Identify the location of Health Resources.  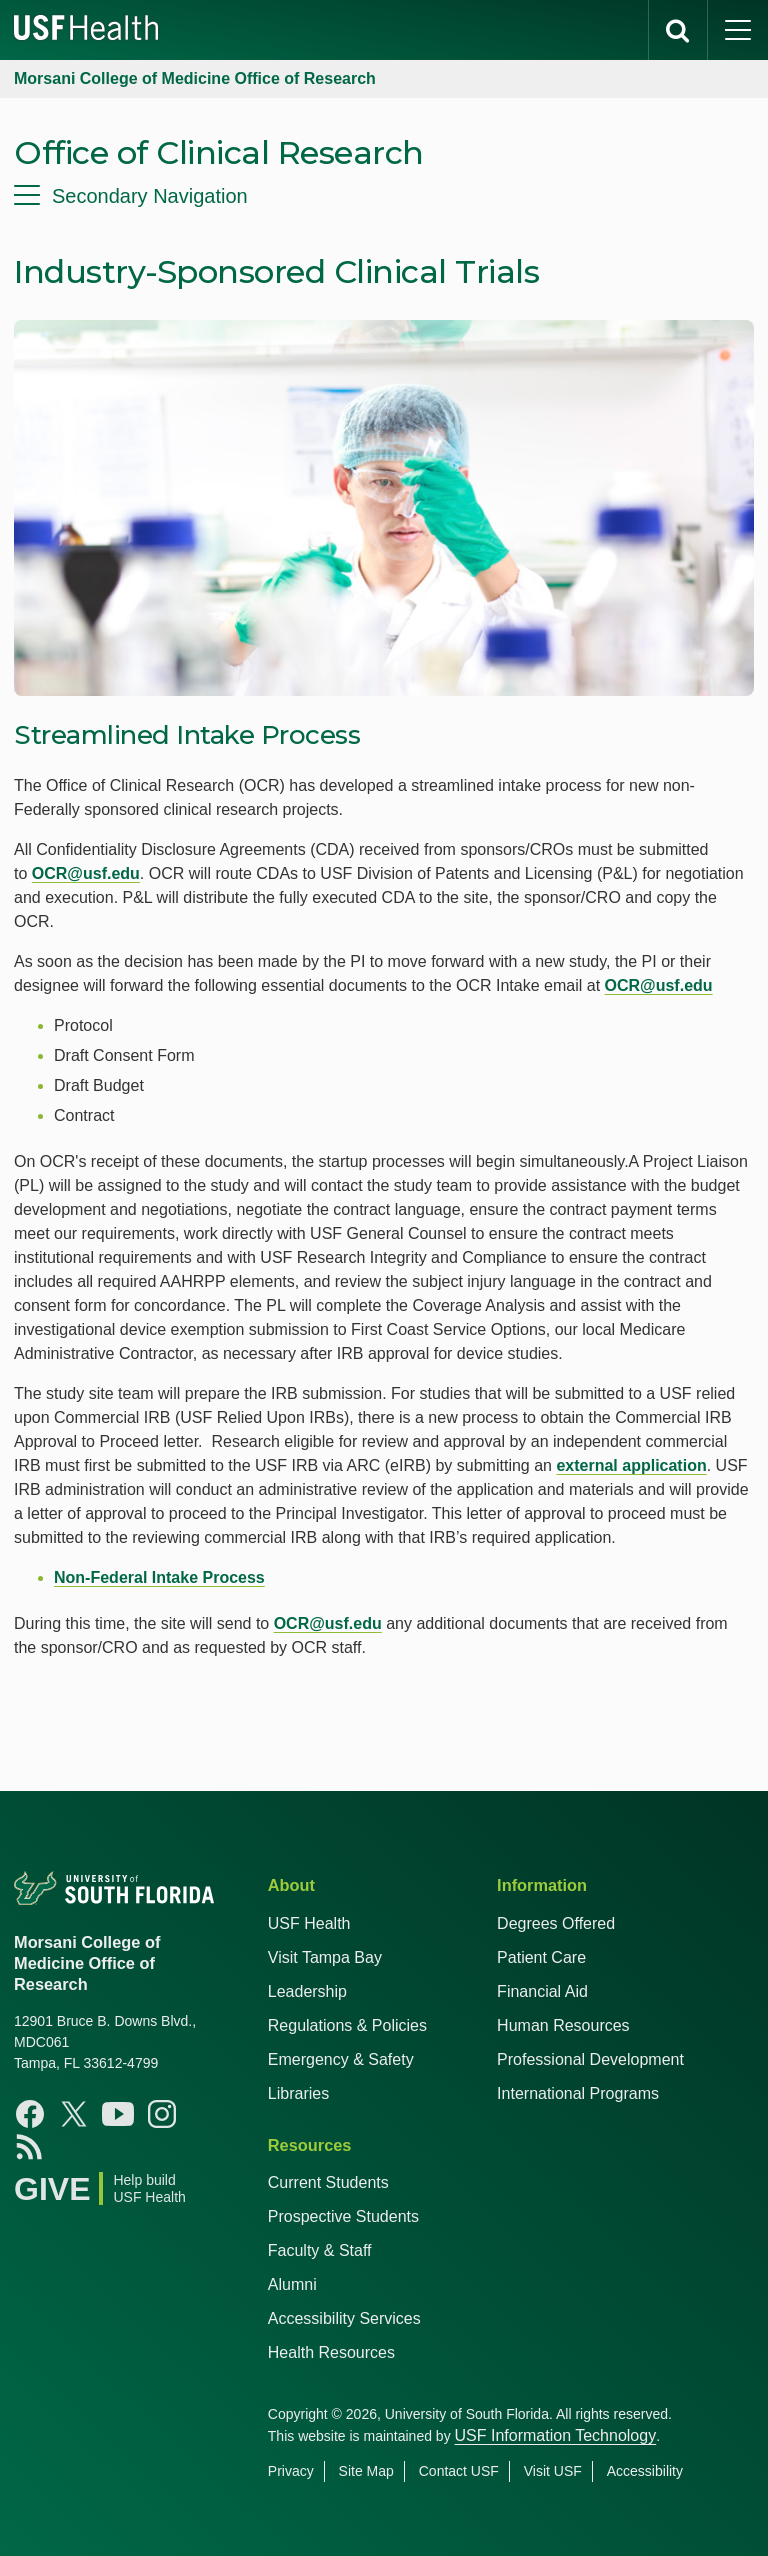
(331, 2352).